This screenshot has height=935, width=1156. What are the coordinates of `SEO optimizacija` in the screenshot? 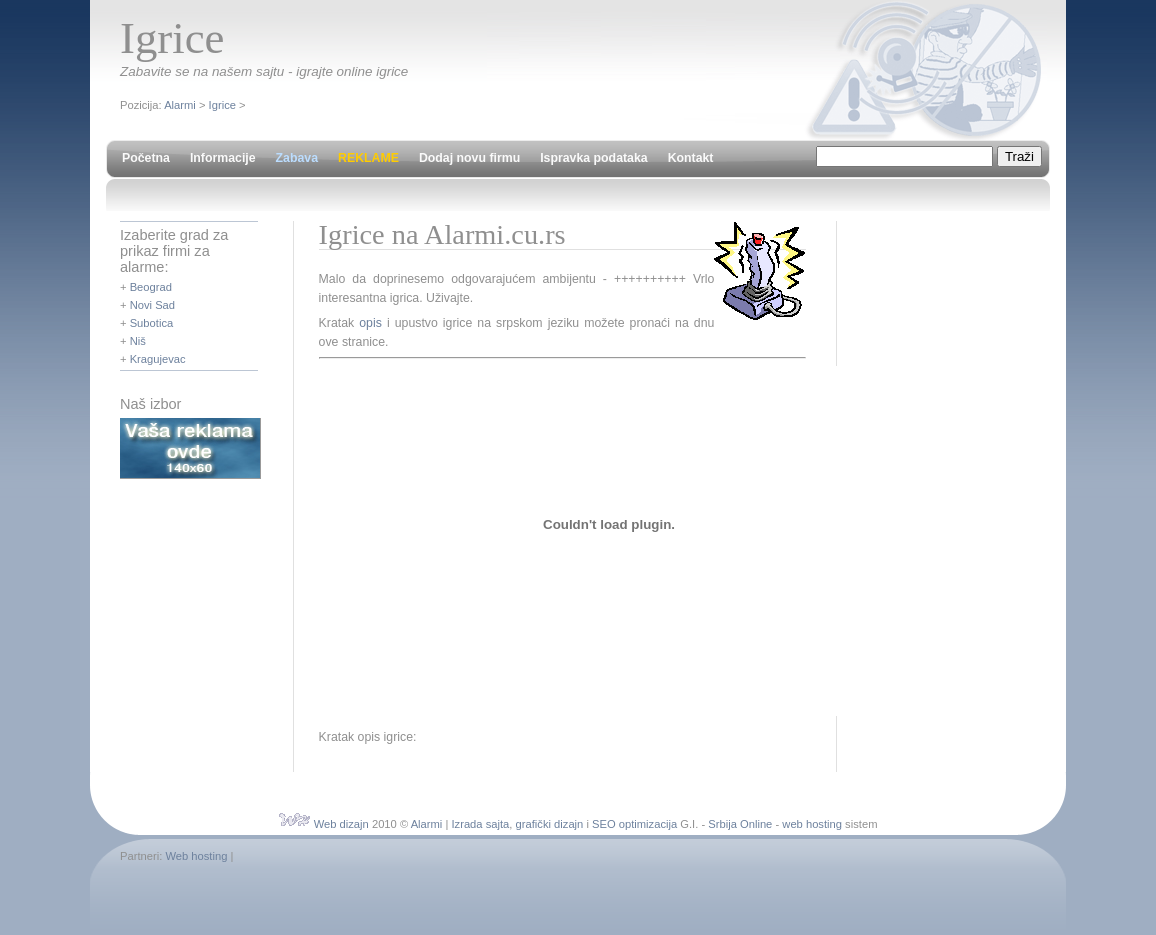 It's located at (634, 824).